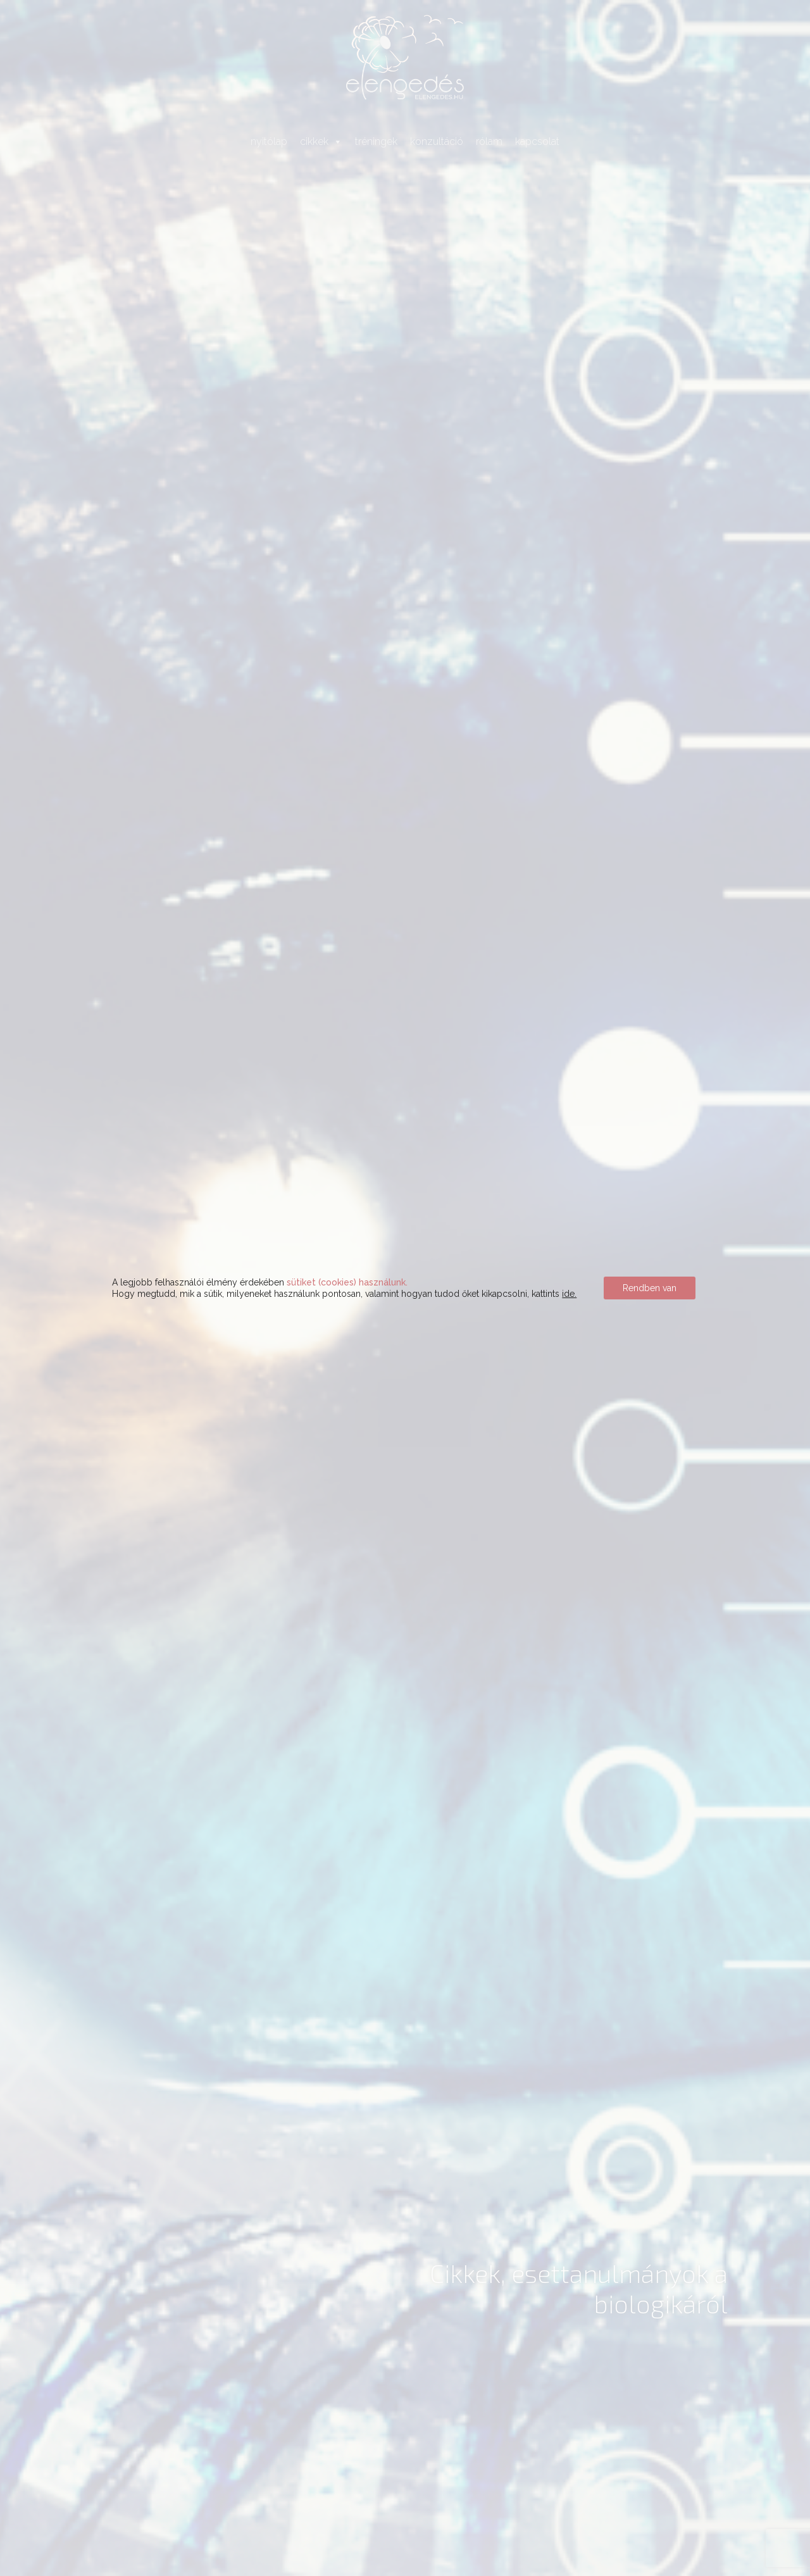 The height and width of the screenshot is (2576, 810). I want to click on tréningek, so click(376, 141).